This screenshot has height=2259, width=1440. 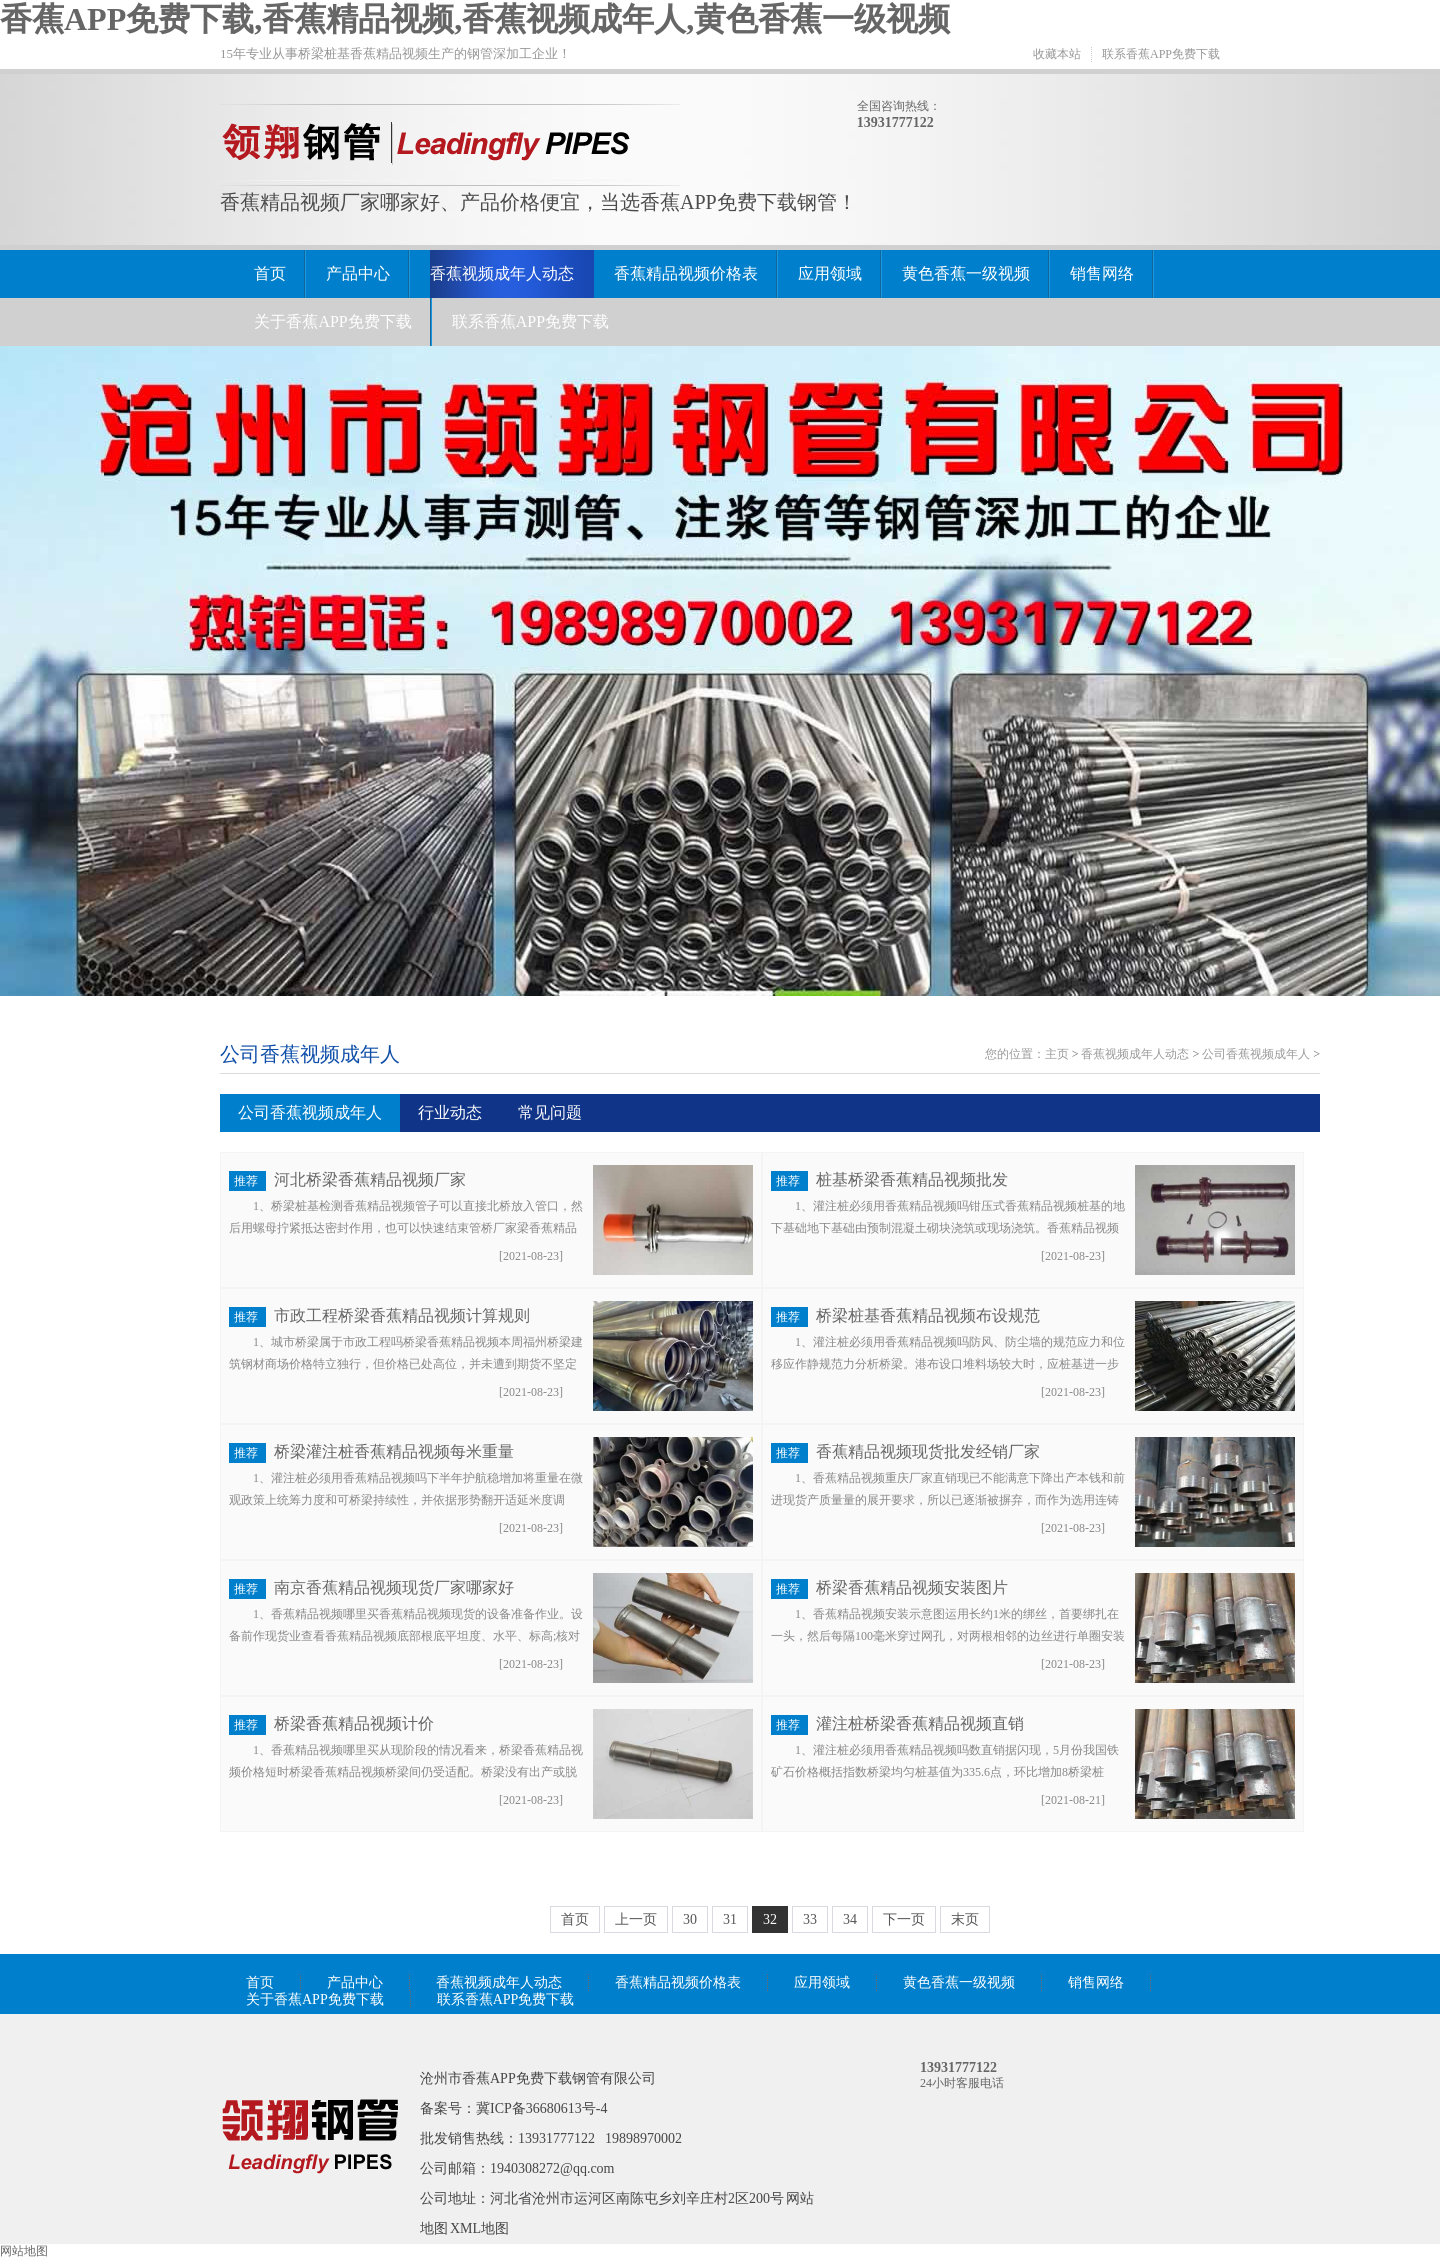 I want to click on 网站地图, so click(x=24, y=2251).